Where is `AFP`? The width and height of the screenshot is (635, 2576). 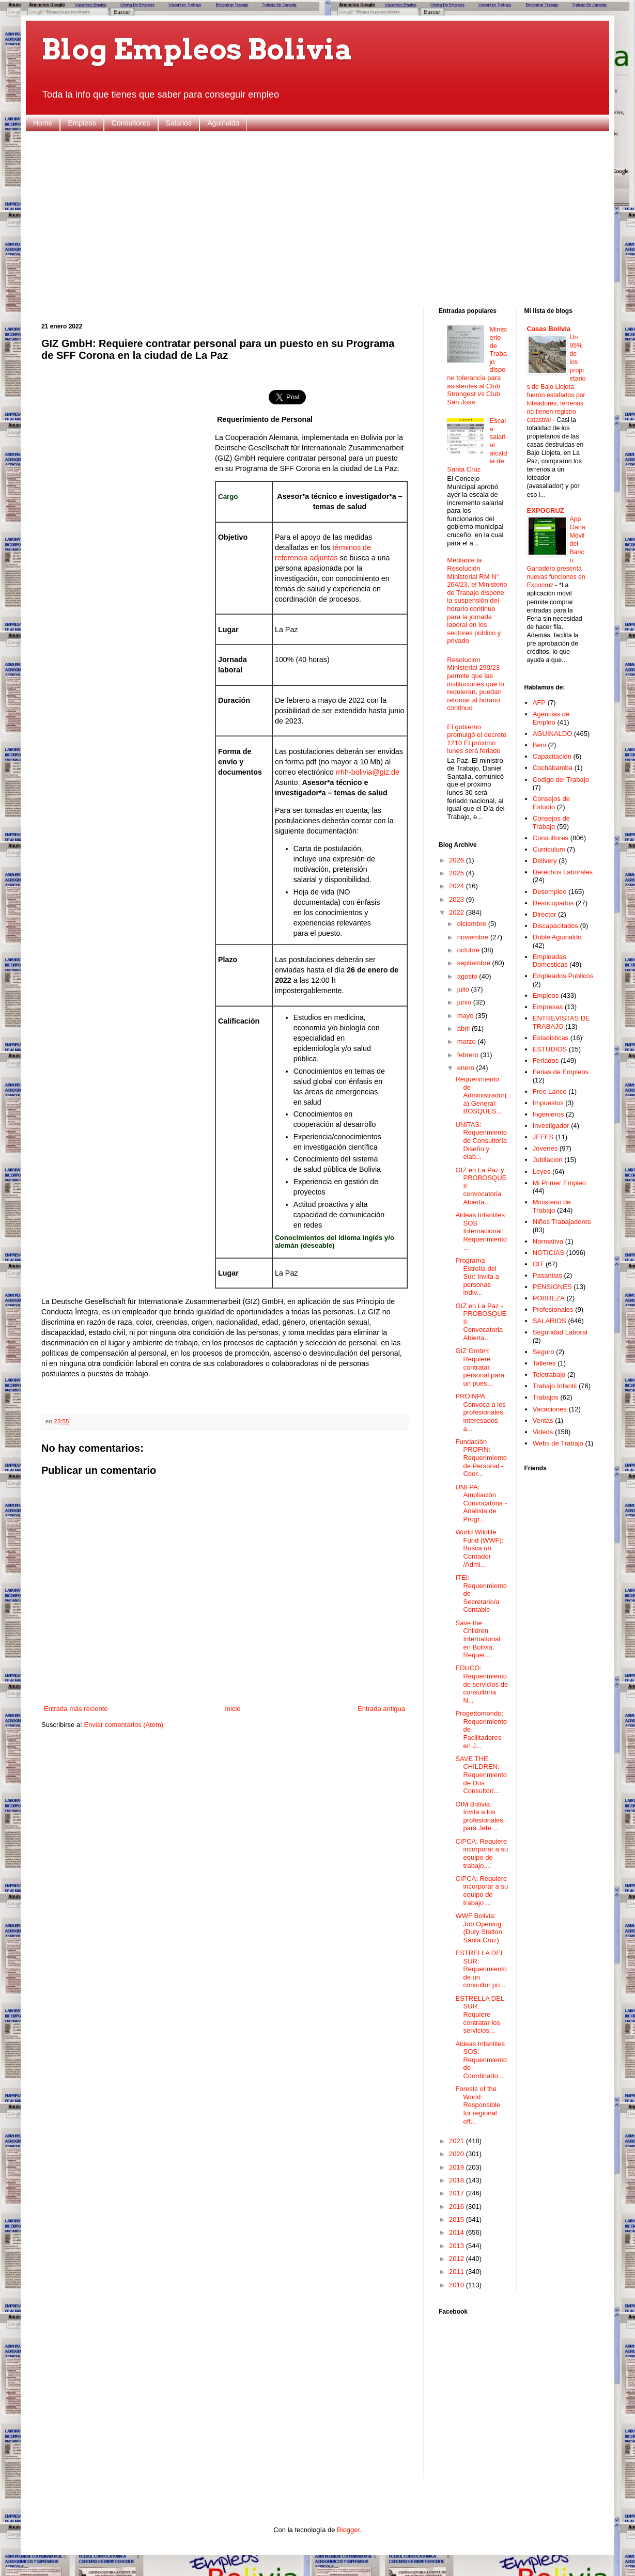
AFP is located at coordinates (539, 702).